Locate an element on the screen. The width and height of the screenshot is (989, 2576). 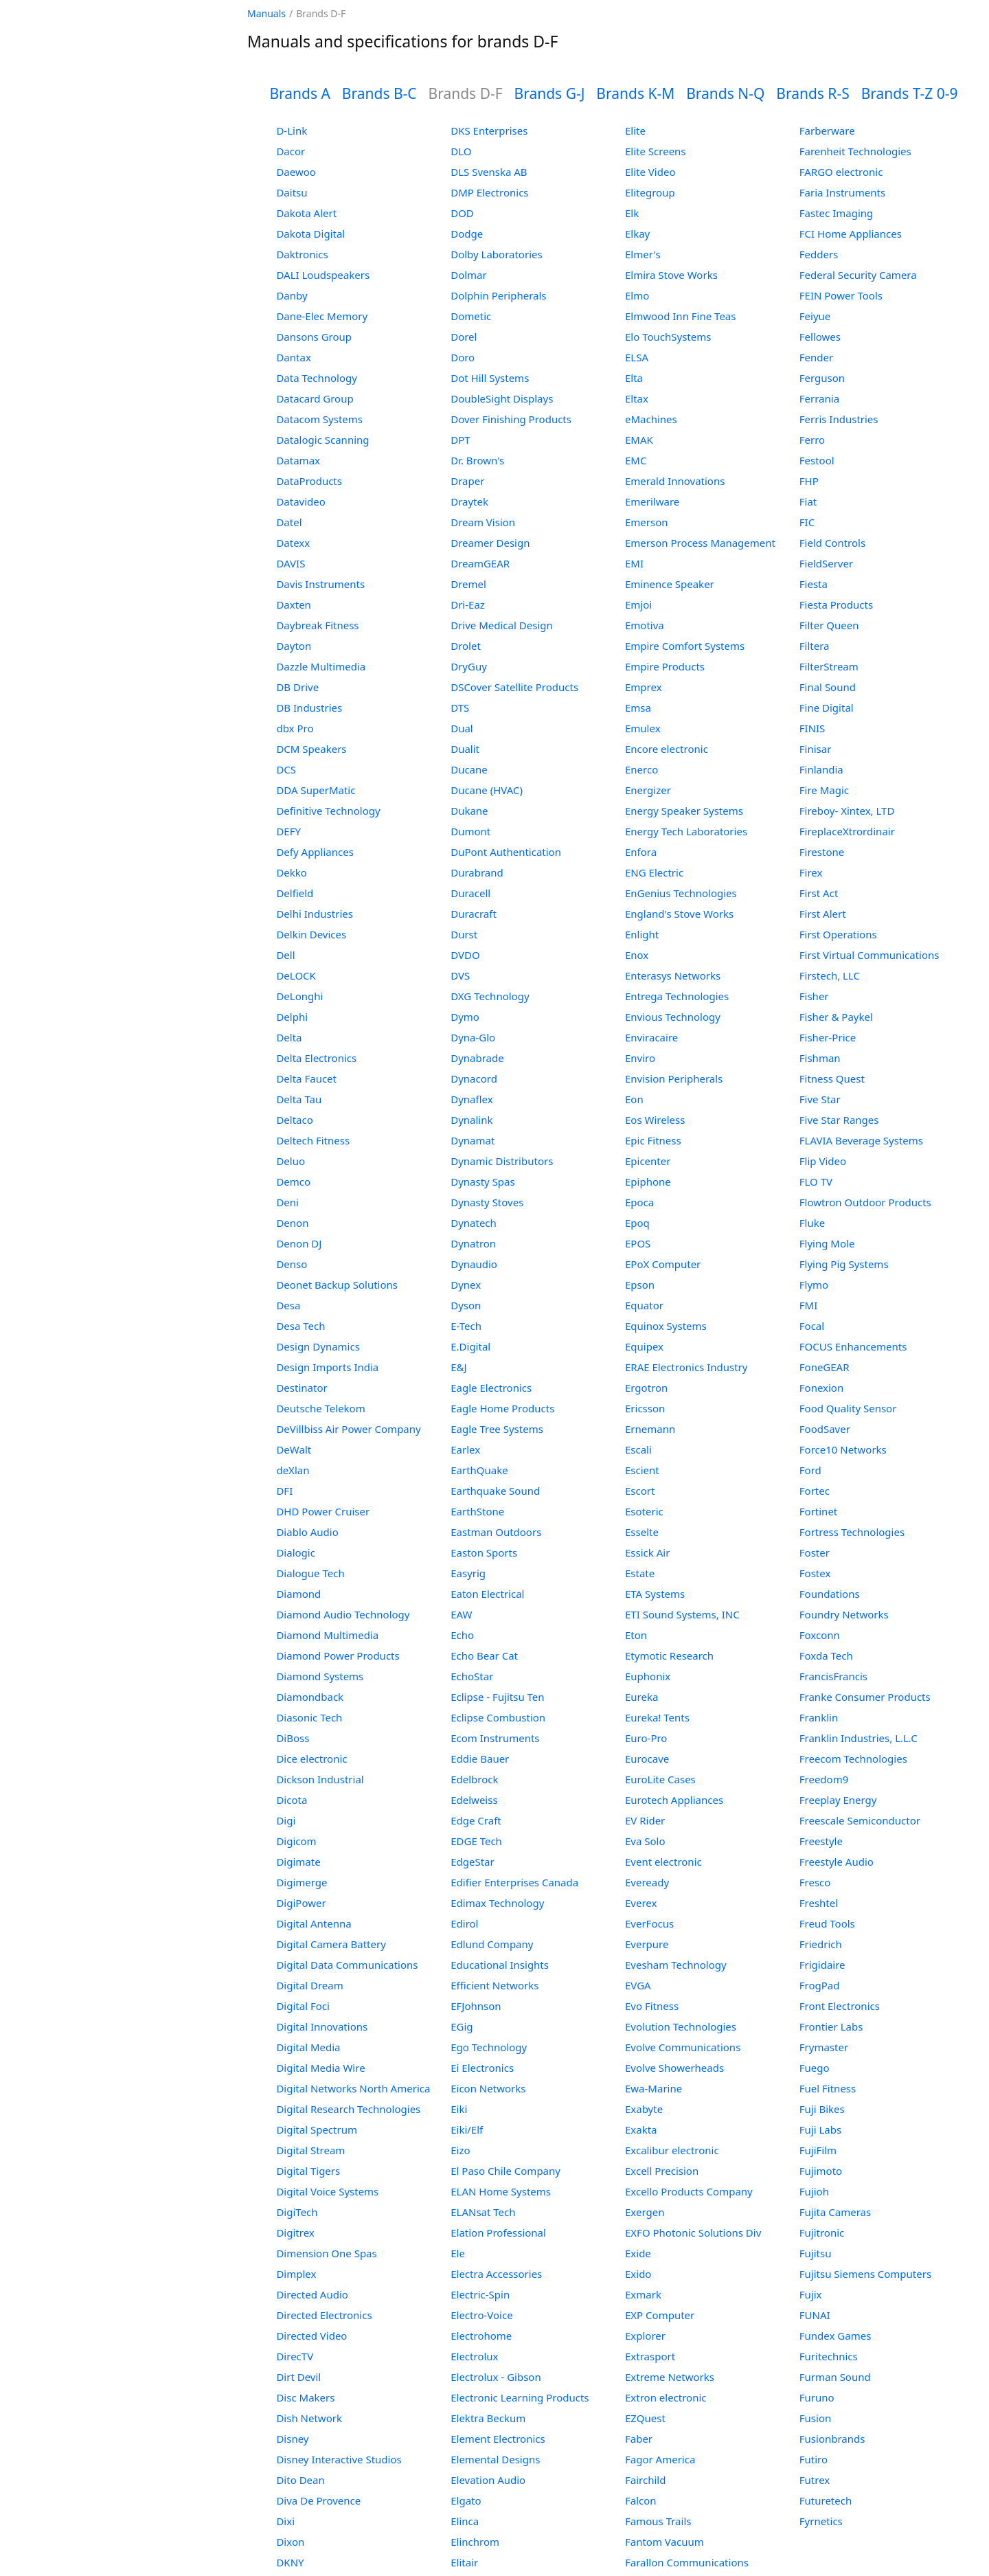
Emjoi is located at coordinates (638, 604).